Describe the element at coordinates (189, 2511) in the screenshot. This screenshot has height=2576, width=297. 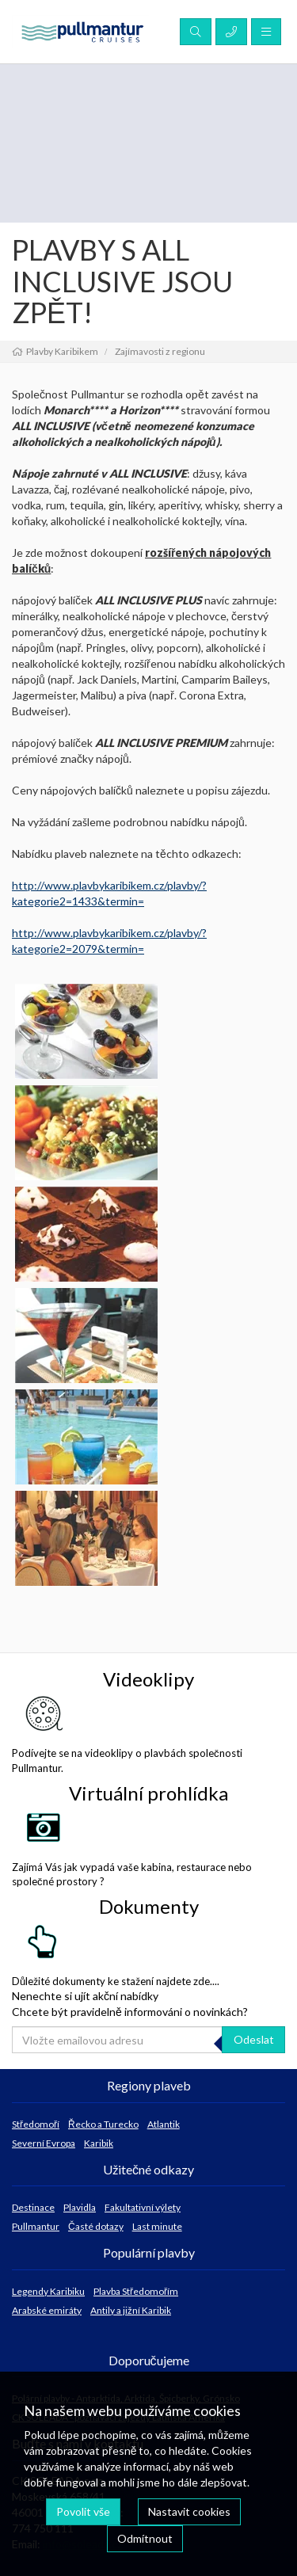
I see `Nastavit cookies` at that location.